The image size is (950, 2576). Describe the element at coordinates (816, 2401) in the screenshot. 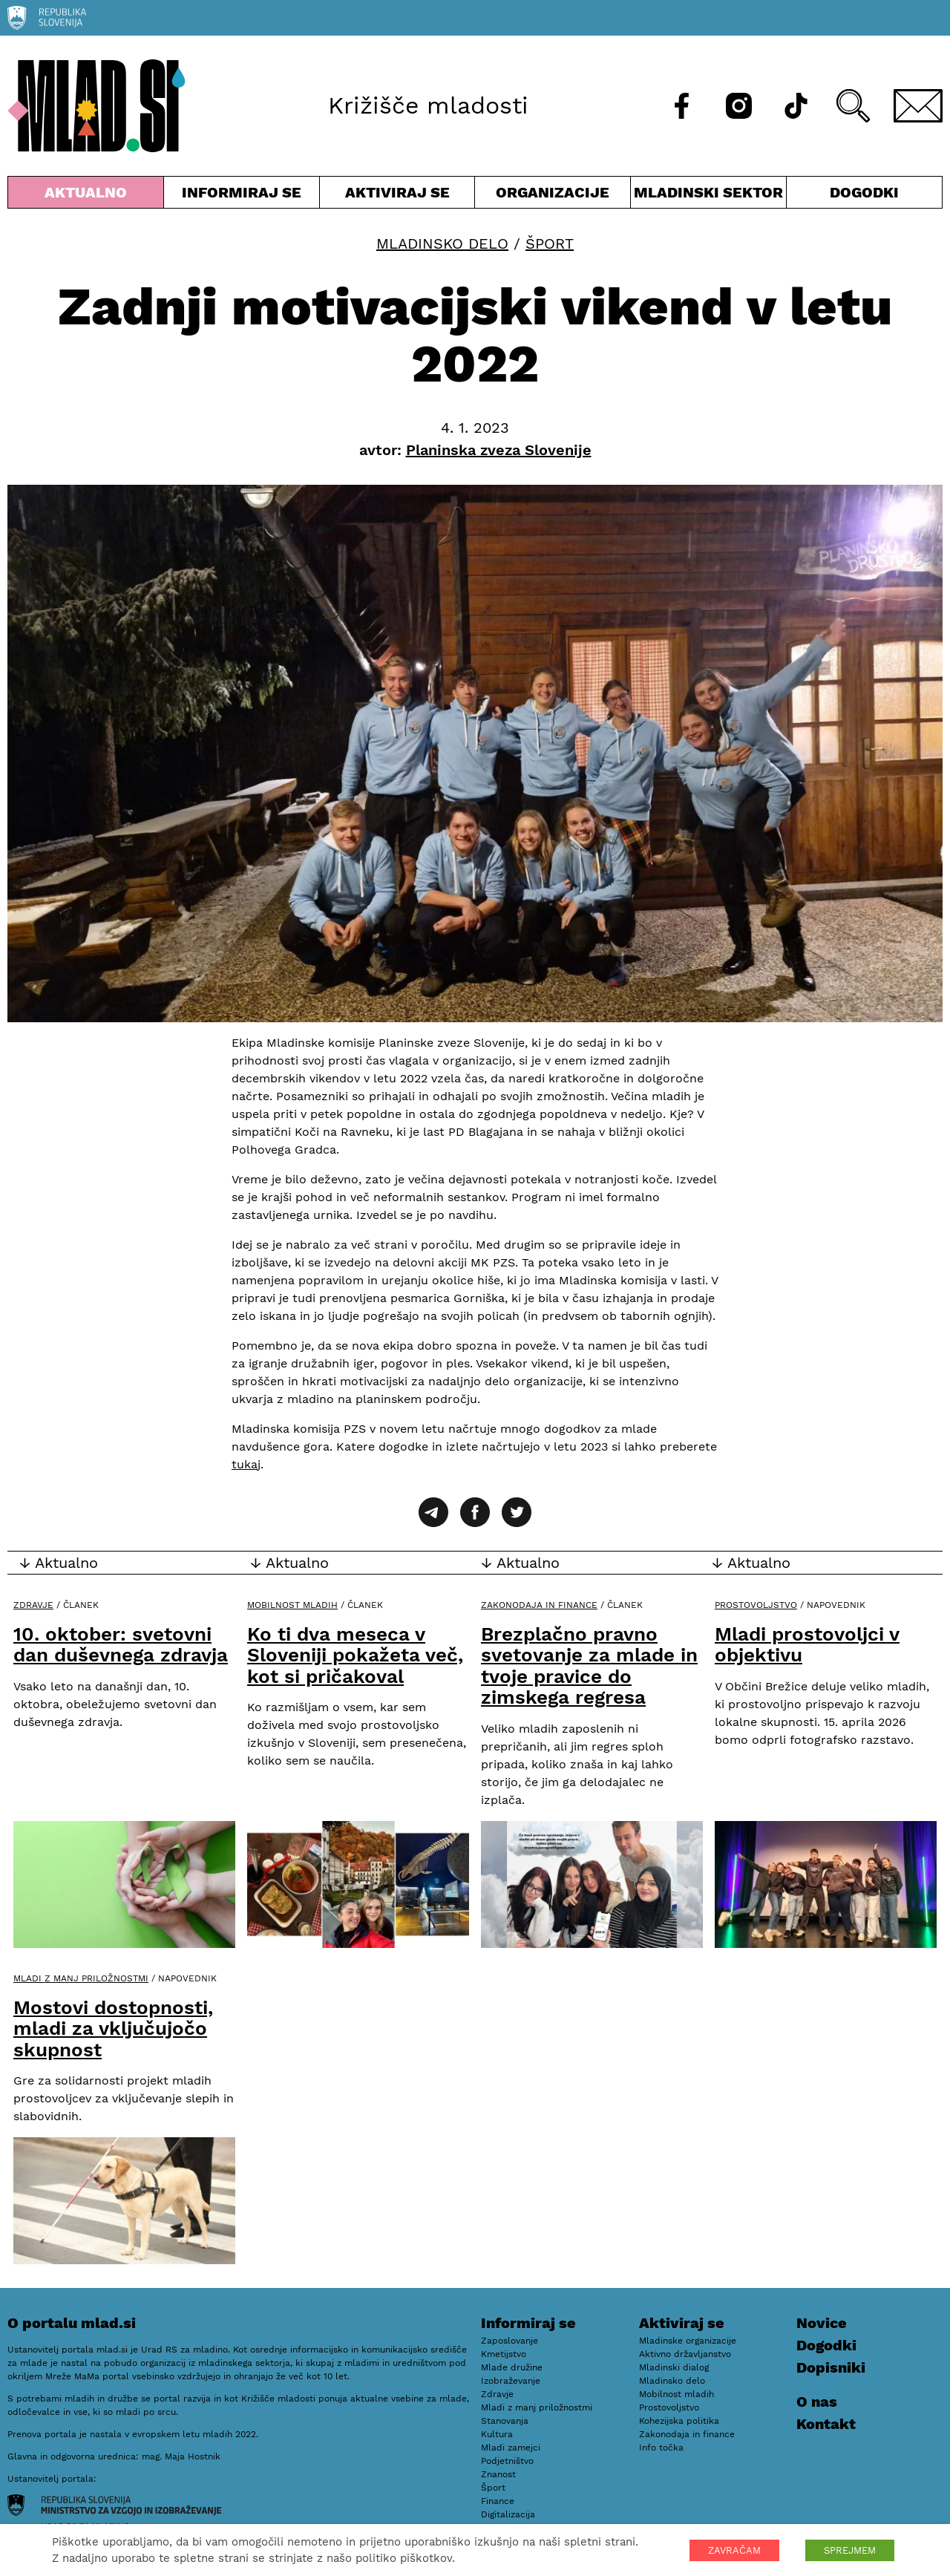

I see `O nas` at that location.